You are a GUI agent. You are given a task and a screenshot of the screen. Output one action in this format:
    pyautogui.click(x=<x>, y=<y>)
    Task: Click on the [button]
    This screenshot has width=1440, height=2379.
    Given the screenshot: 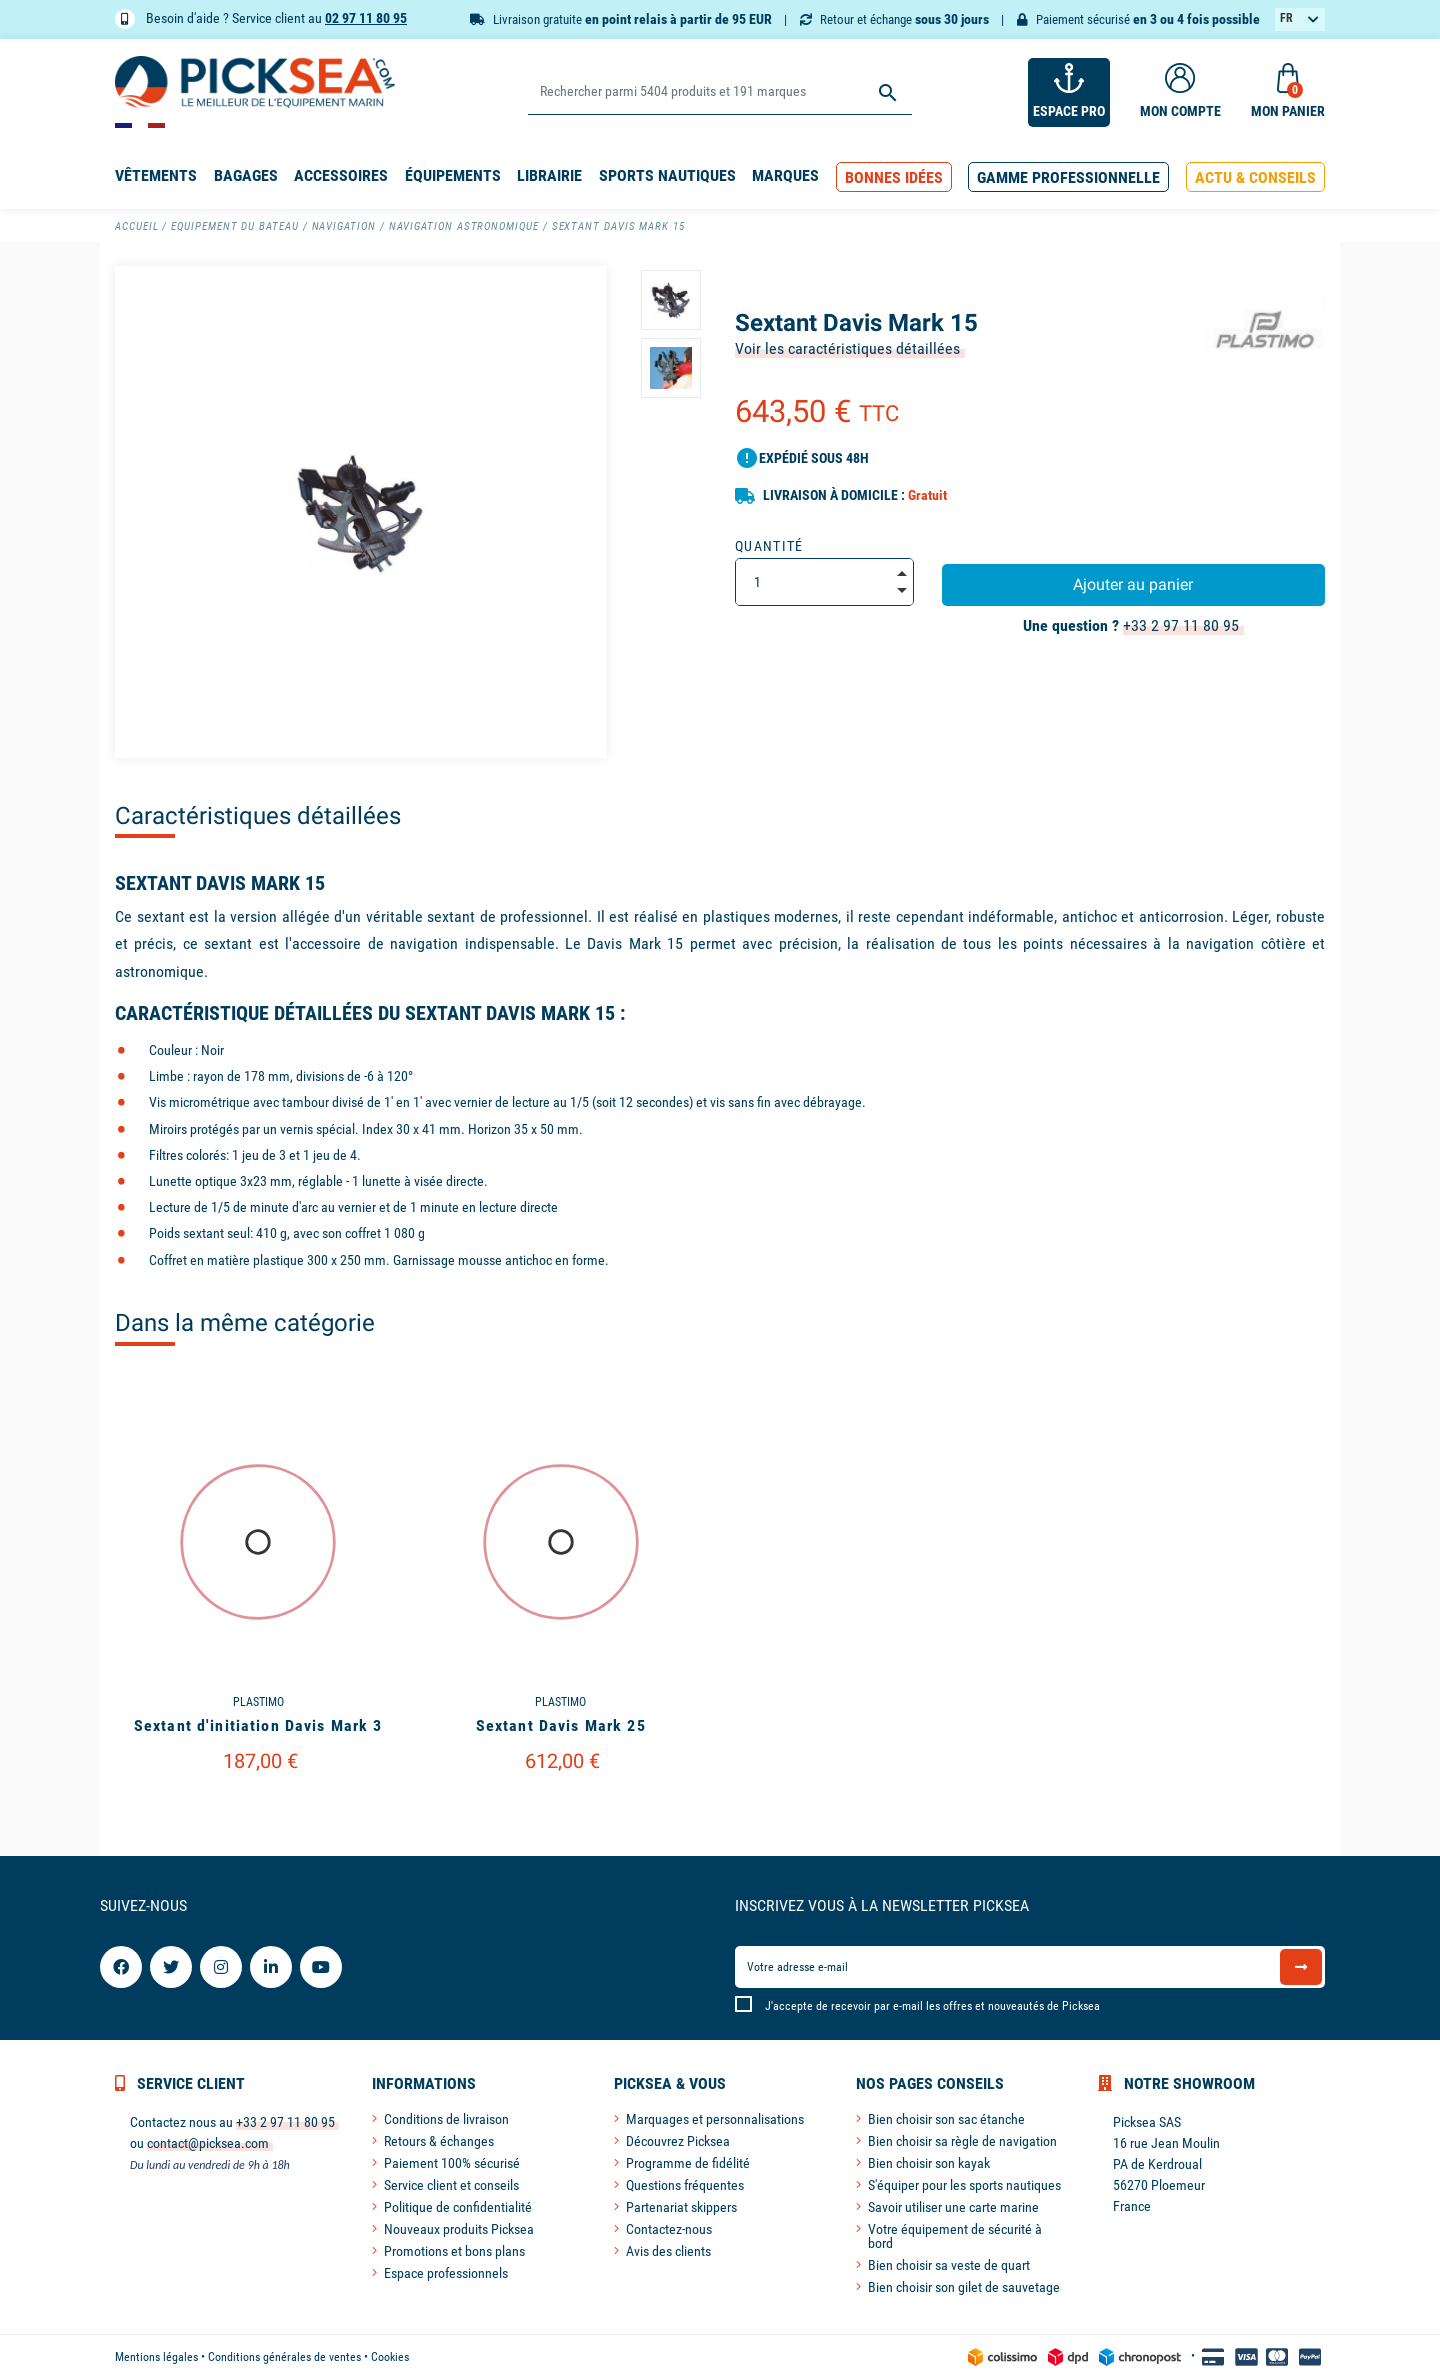 What is the action you would take?
    pyautogui.click(x=894, y=177)
    